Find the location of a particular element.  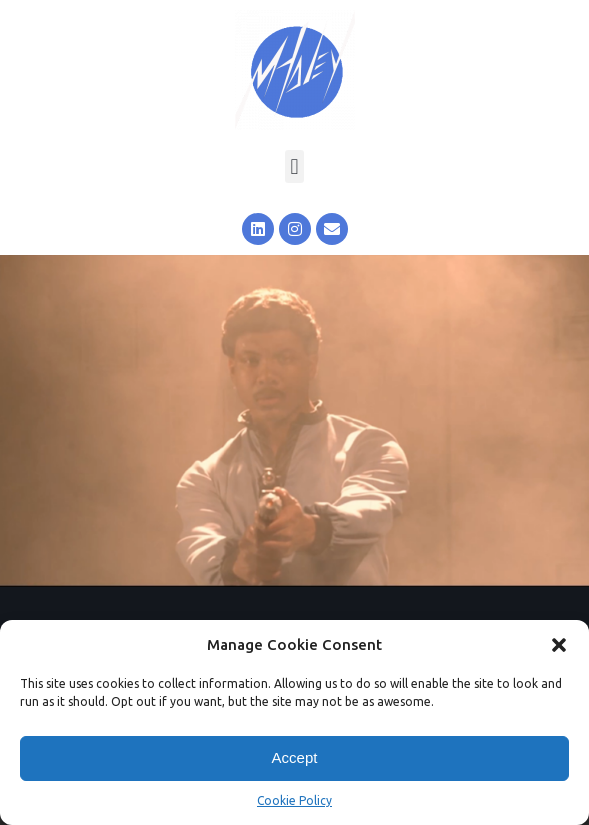

Cookie Policy is located at coordinates (294, 800).